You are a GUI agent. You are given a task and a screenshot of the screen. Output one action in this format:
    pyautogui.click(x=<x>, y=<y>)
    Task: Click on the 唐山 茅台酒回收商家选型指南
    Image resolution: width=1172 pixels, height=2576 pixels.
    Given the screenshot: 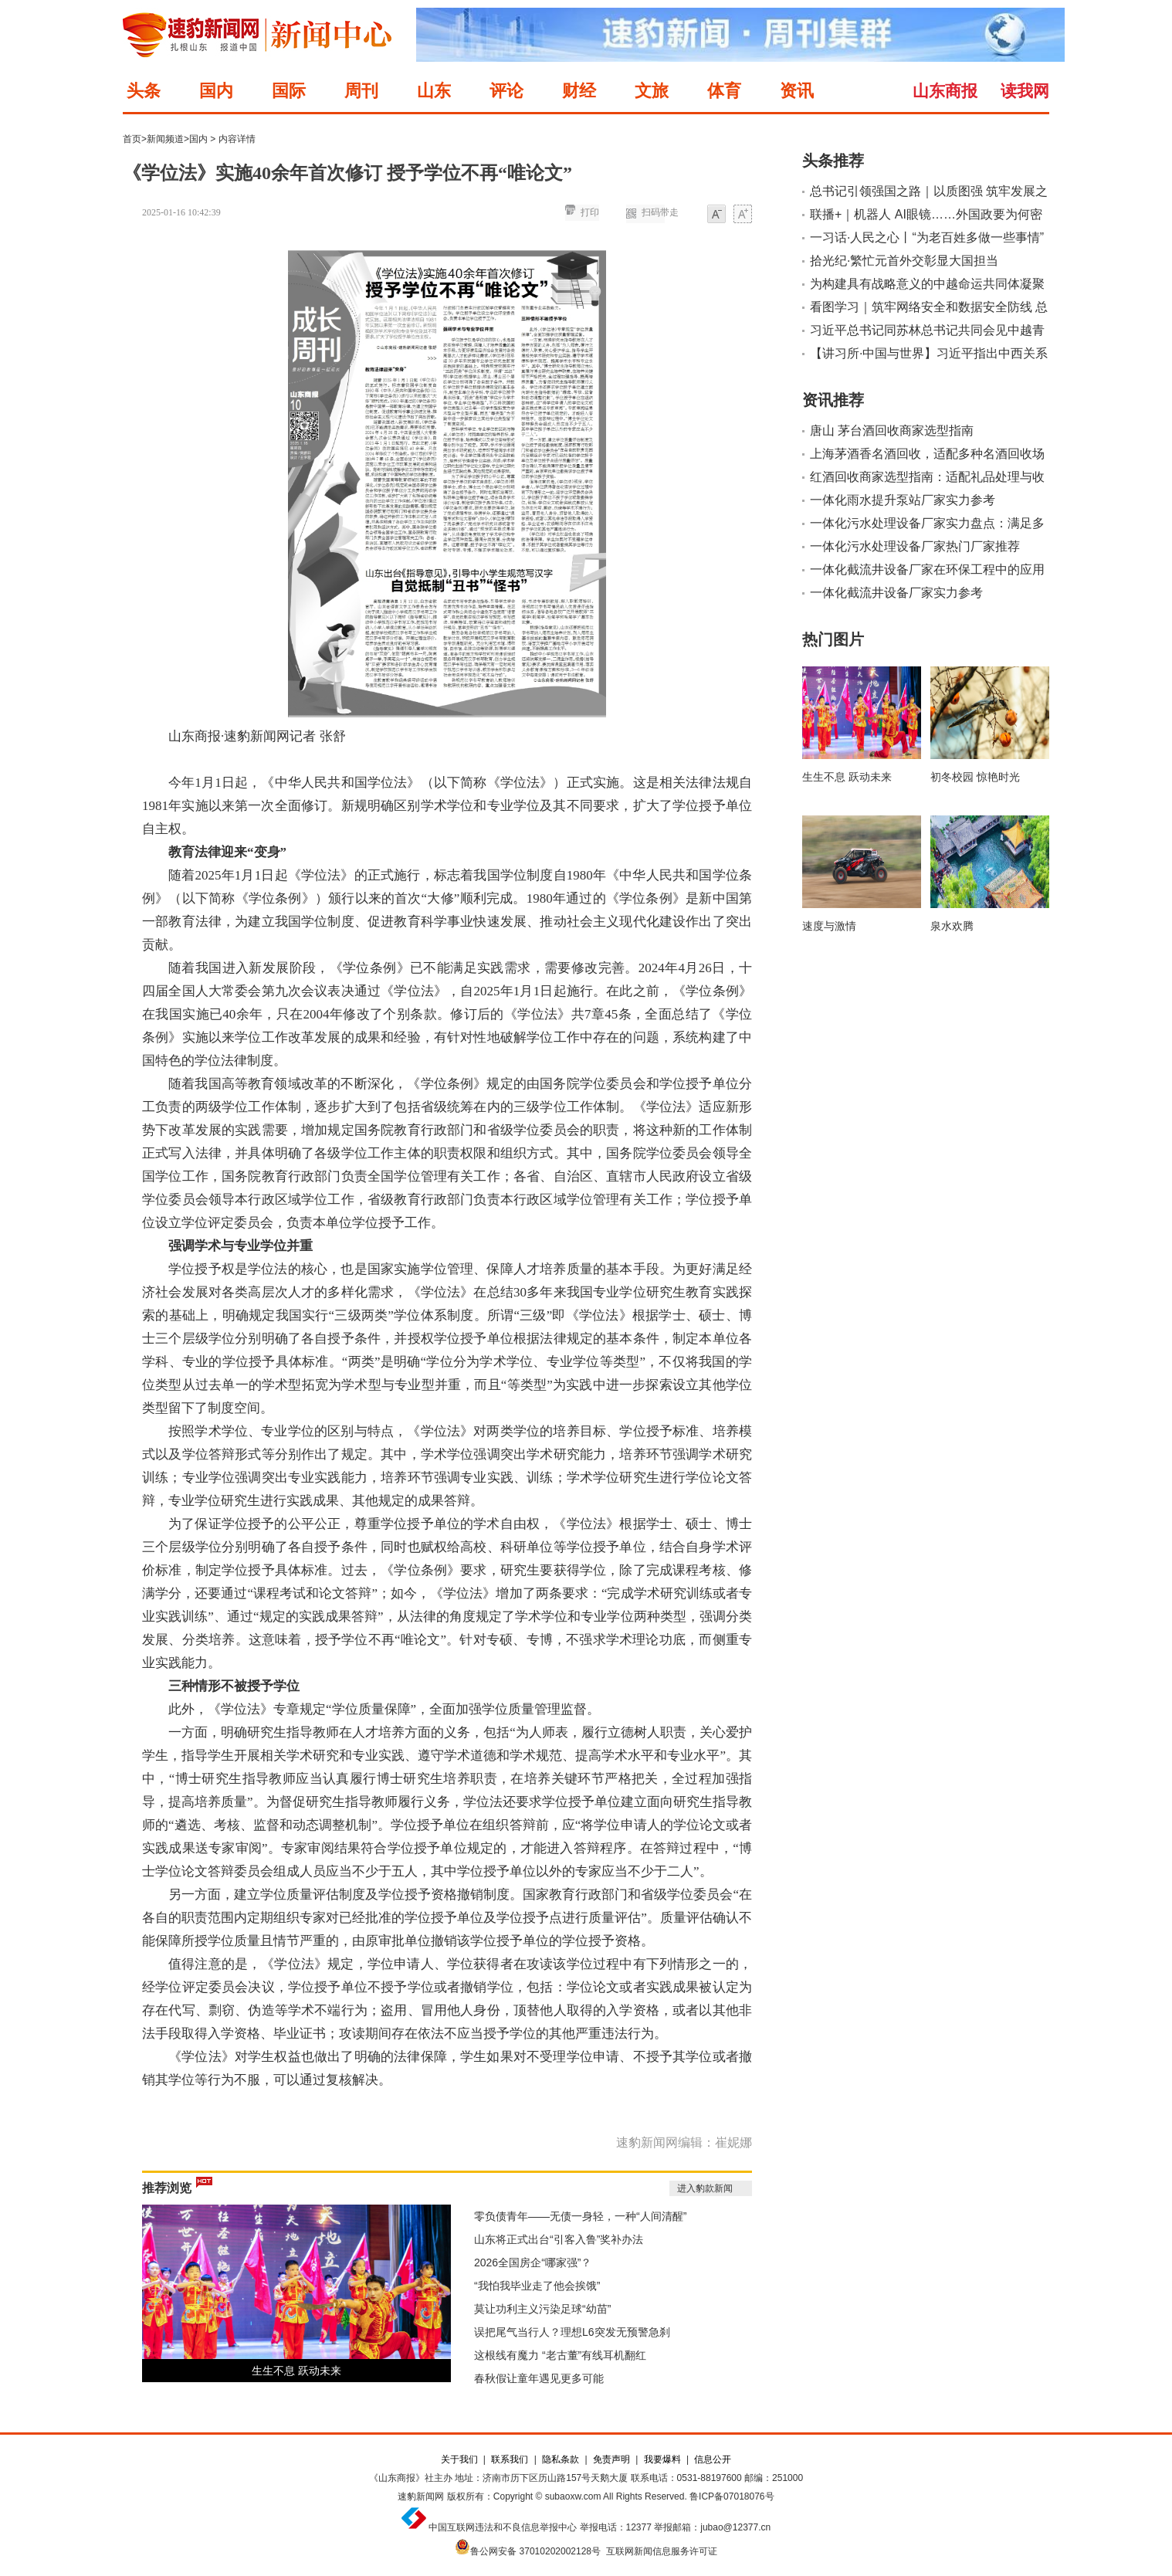 What is the action you would take?
    pyautogui.click(x=892, y=430)
    